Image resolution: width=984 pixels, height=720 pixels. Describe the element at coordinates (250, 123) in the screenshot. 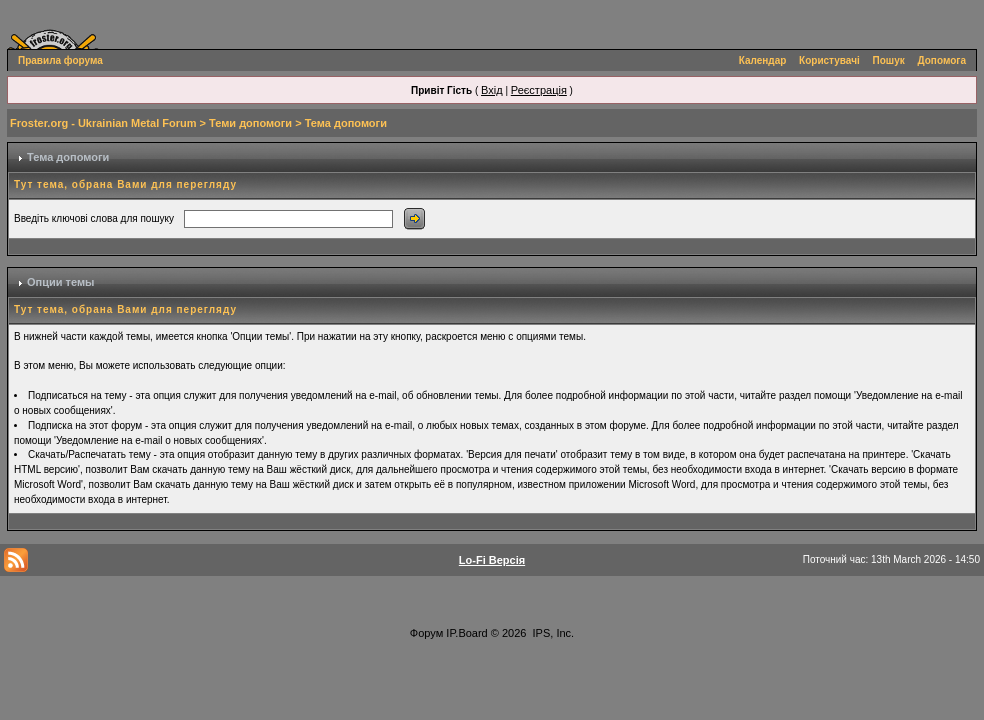

I see `Теми допомоги` at that location.